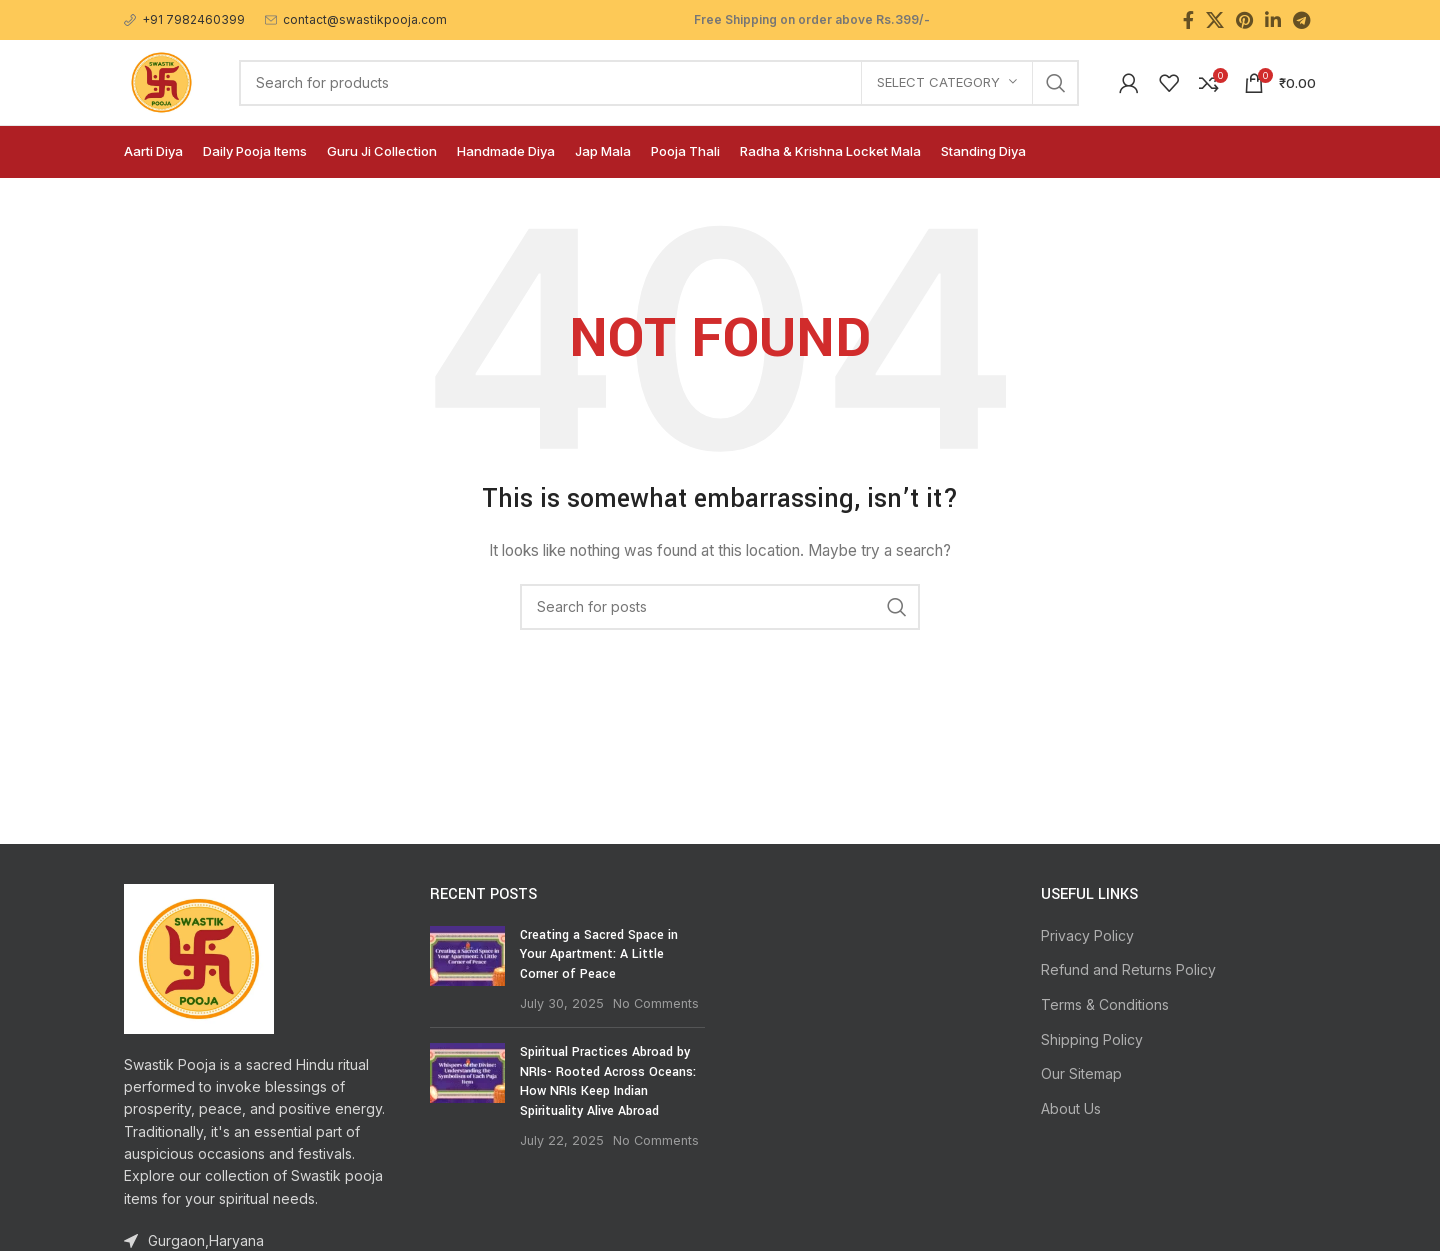  What do you see at coordinates (608, 1081) in the screenshot?
I see `Spiritual Practices Abroad by NRIs- Rooted Across Oceans: How NRIs Keep Indian Spirituality Alive Abroad` at bounding box center [608, 1081].